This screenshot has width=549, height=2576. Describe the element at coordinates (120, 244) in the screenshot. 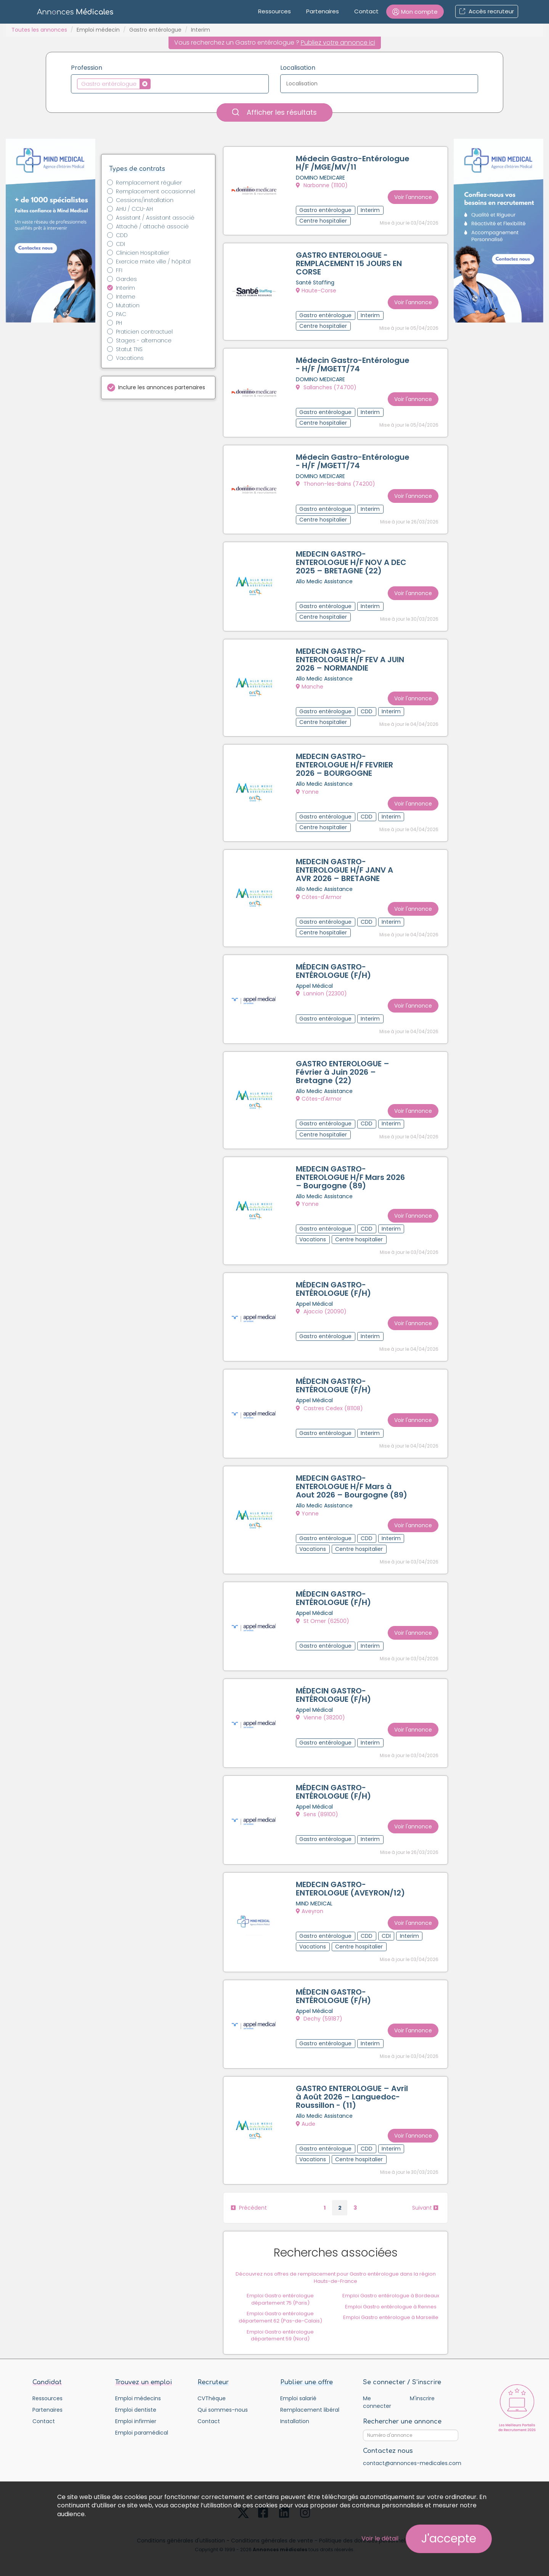

I see `CDI` at that location.